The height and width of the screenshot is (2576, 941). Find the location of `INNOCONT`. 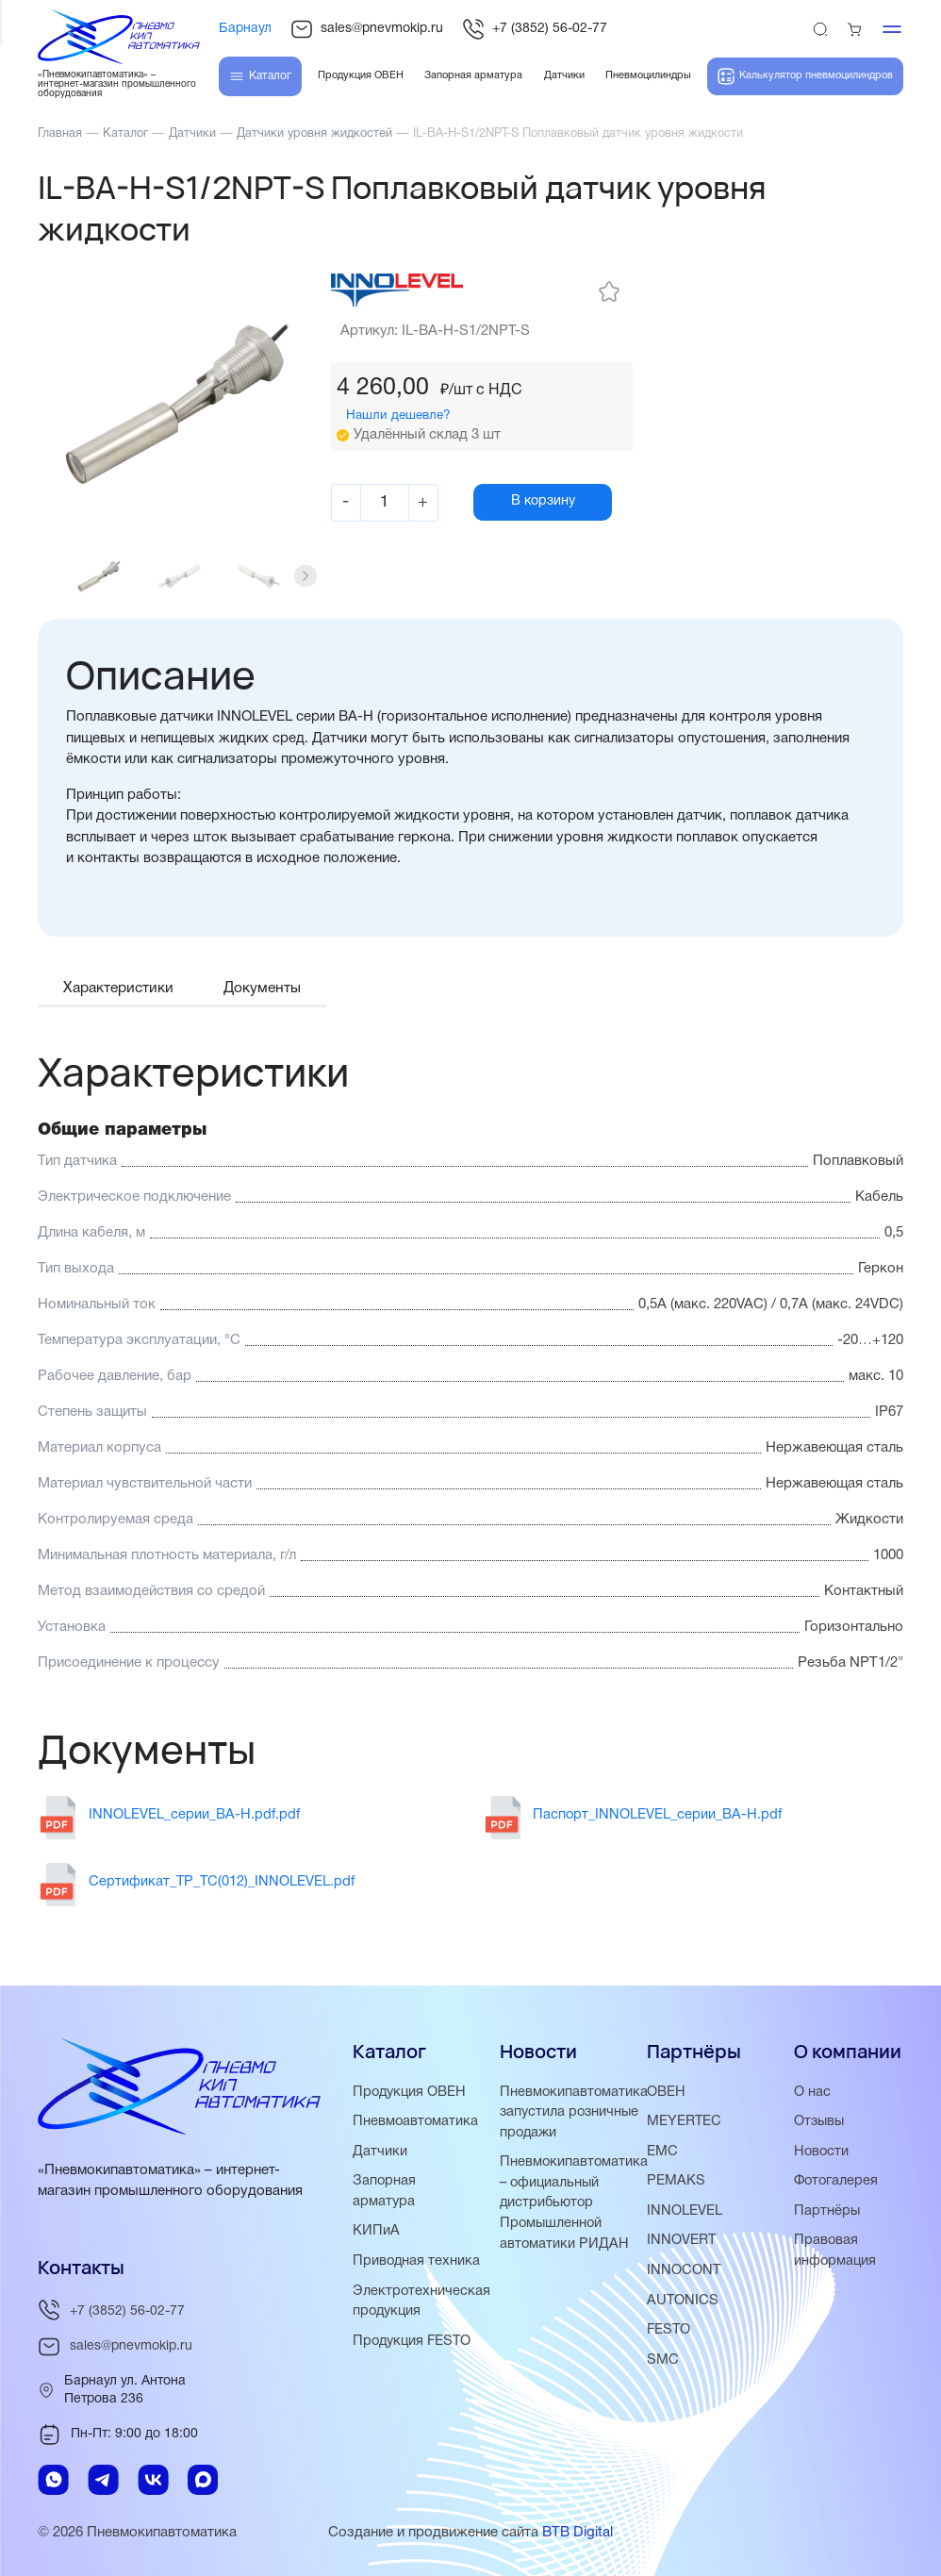

INNOCONT is located at coordinates (684, 2268).